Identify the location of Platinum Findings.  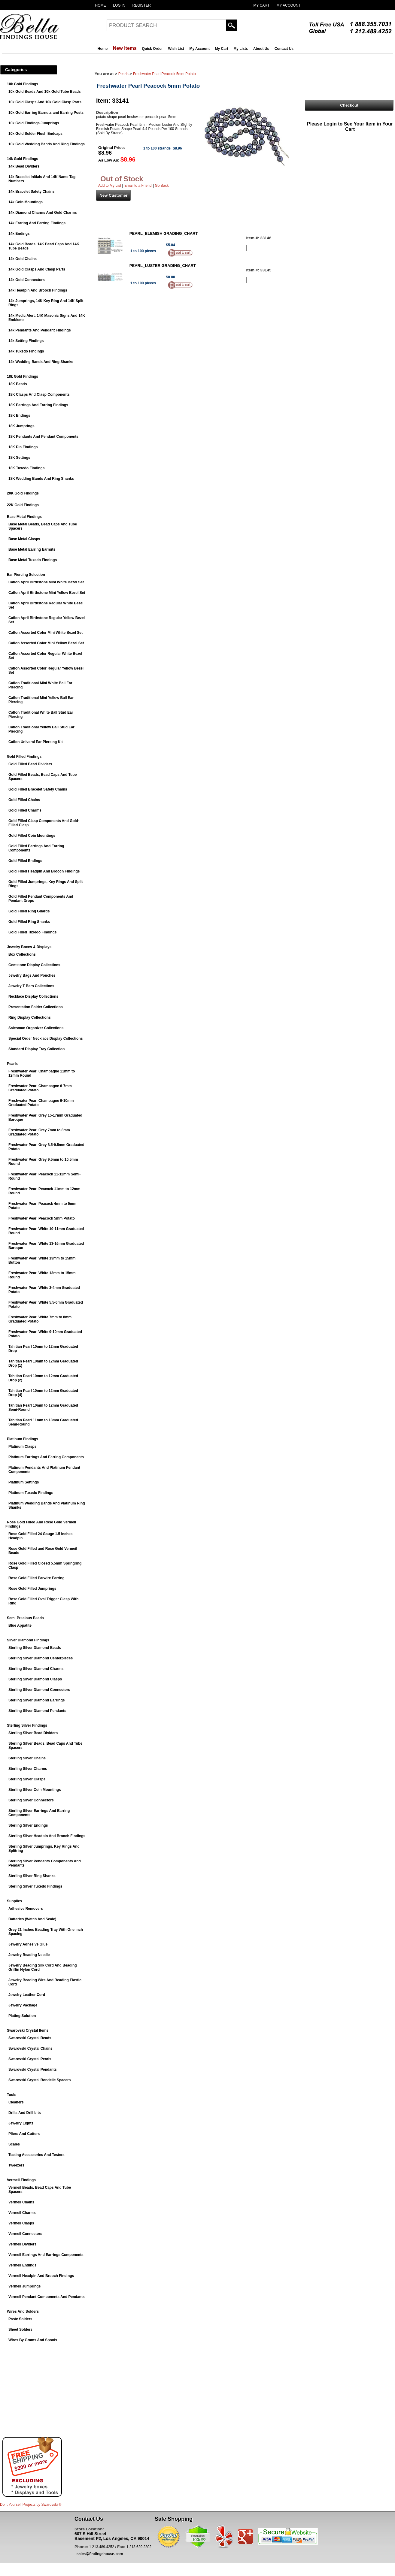
(22, 1439).